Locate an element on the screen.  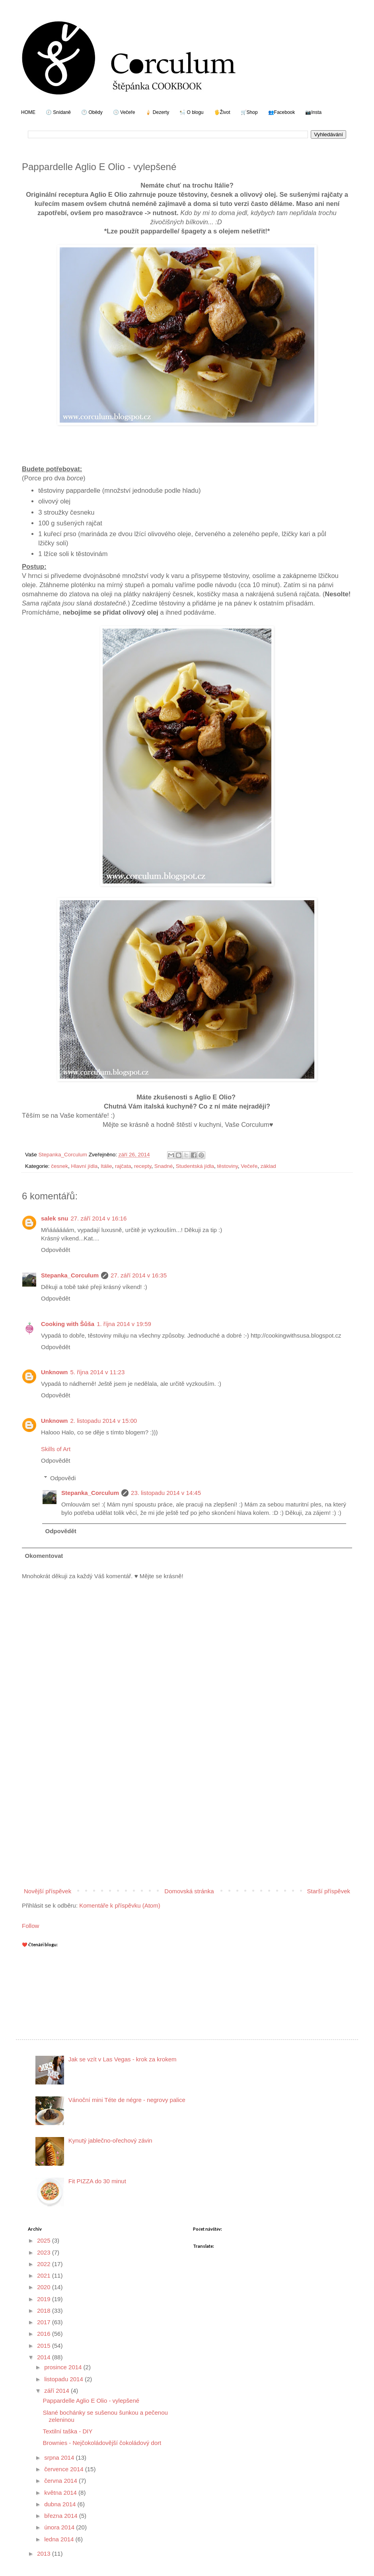
2014 is located at coordinates (44, 2357).